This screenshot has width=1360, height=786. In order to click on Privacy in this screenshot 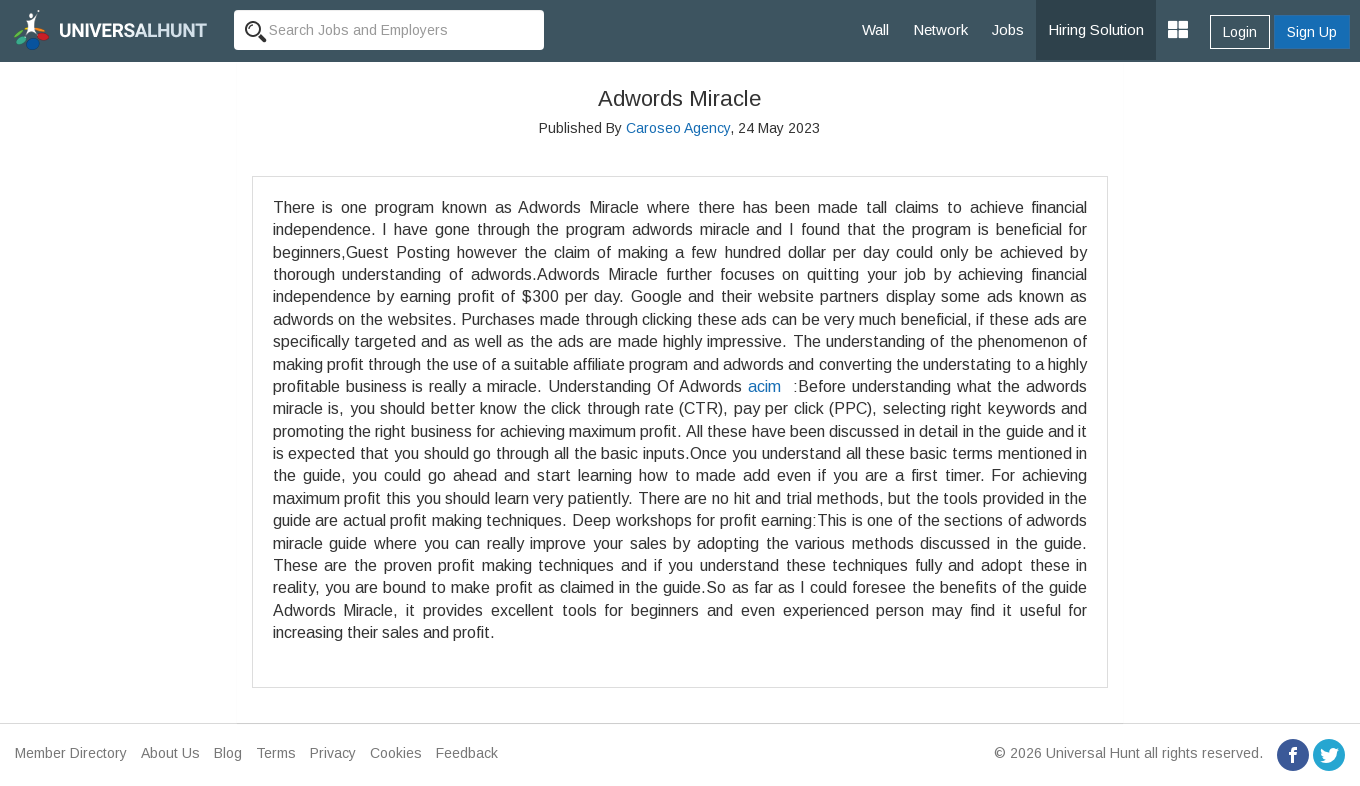, I will do `click(333, 753)`.